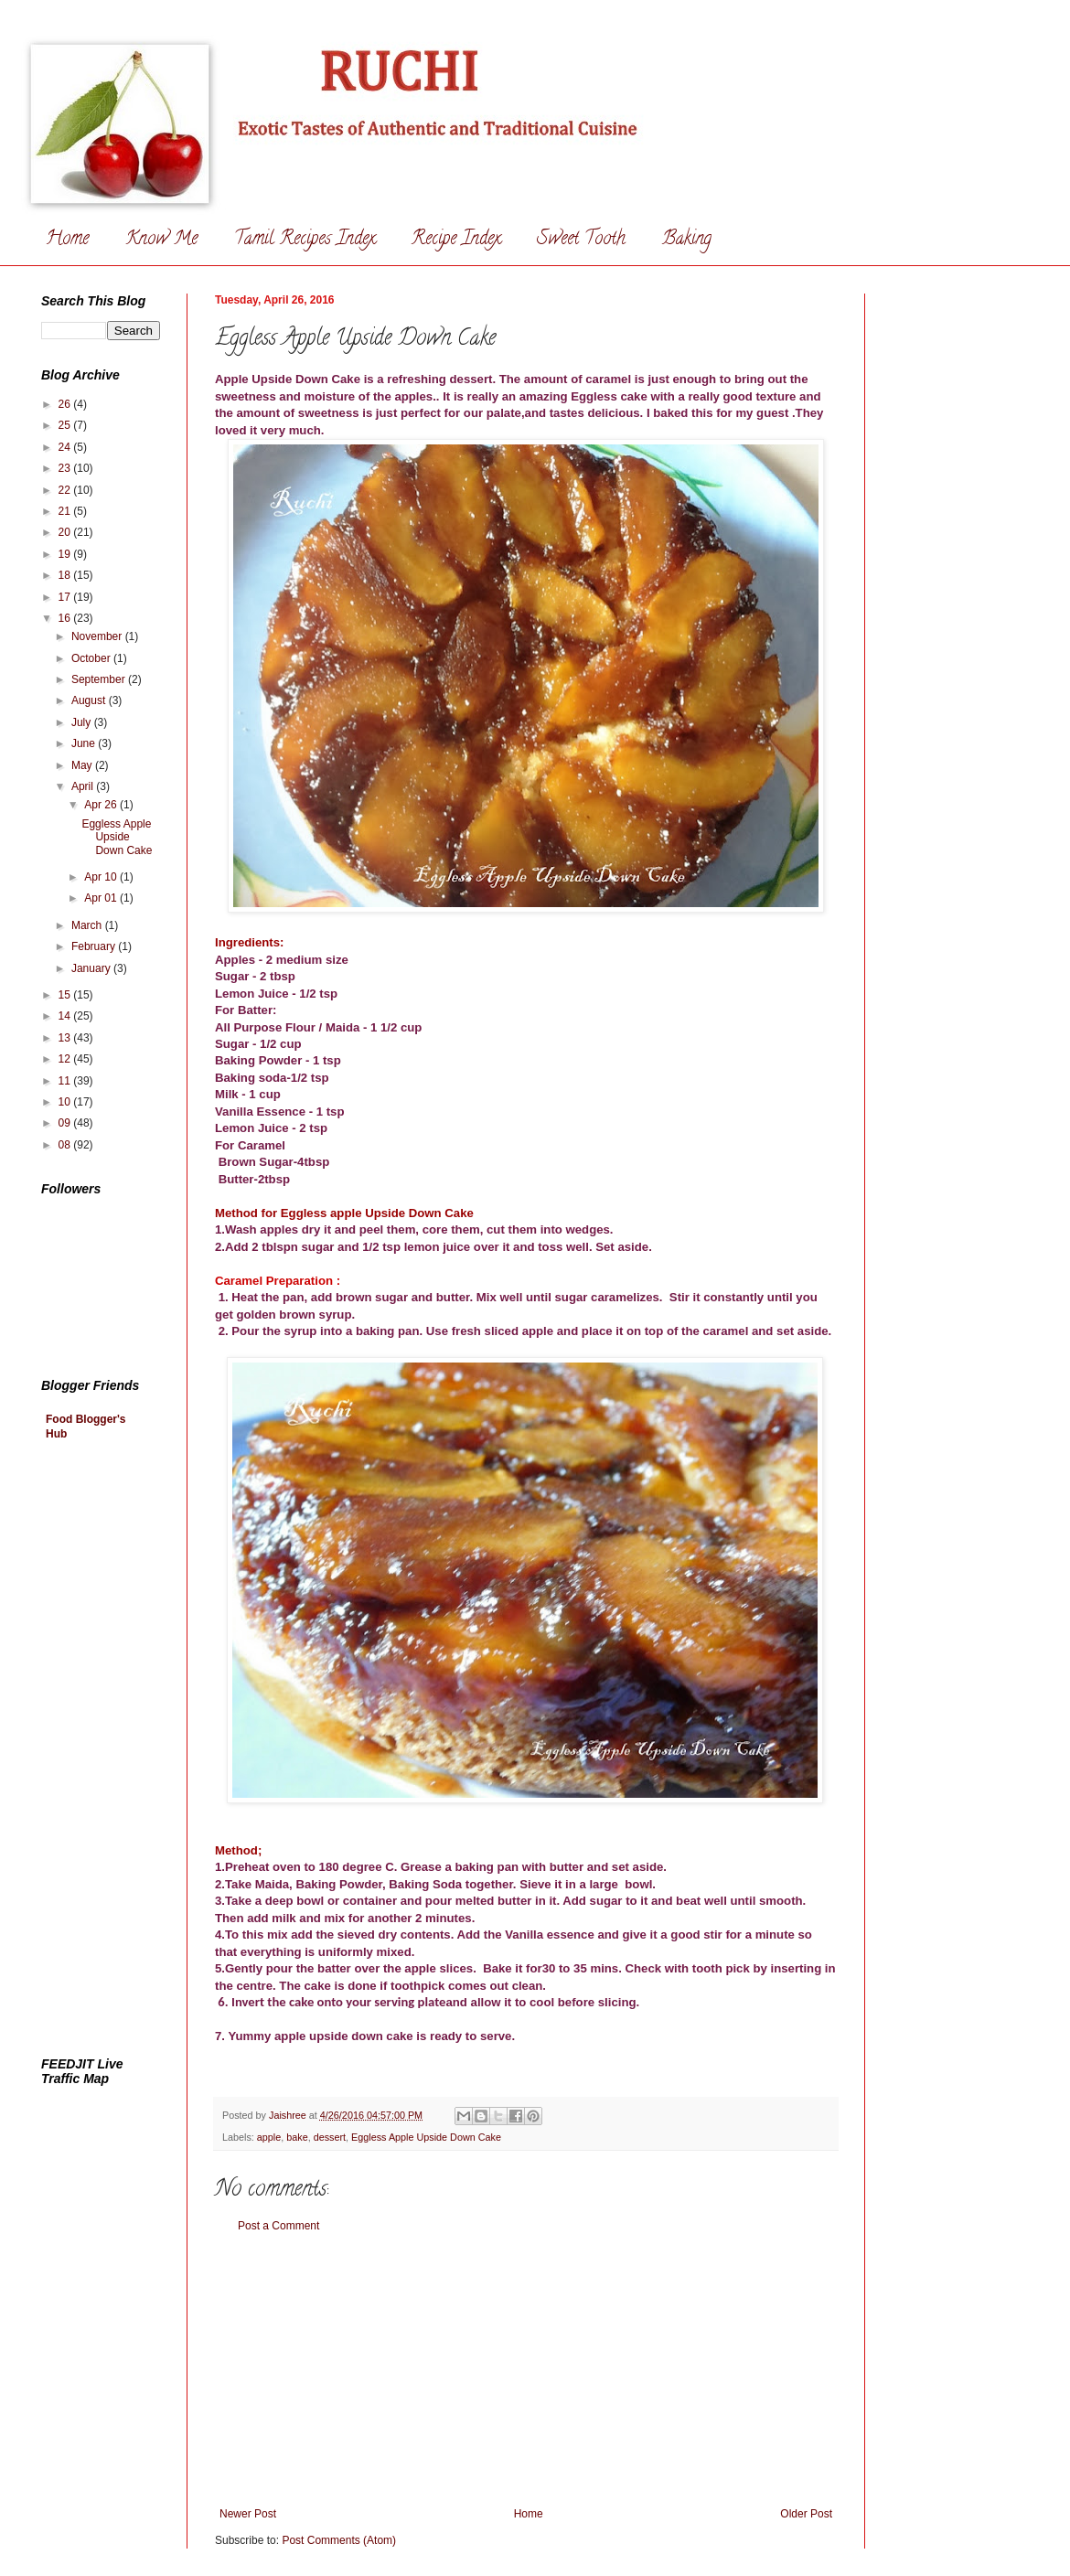  Describe the element at coordinates (330, 2137) in the screenshot. I see `dessert` at that location.